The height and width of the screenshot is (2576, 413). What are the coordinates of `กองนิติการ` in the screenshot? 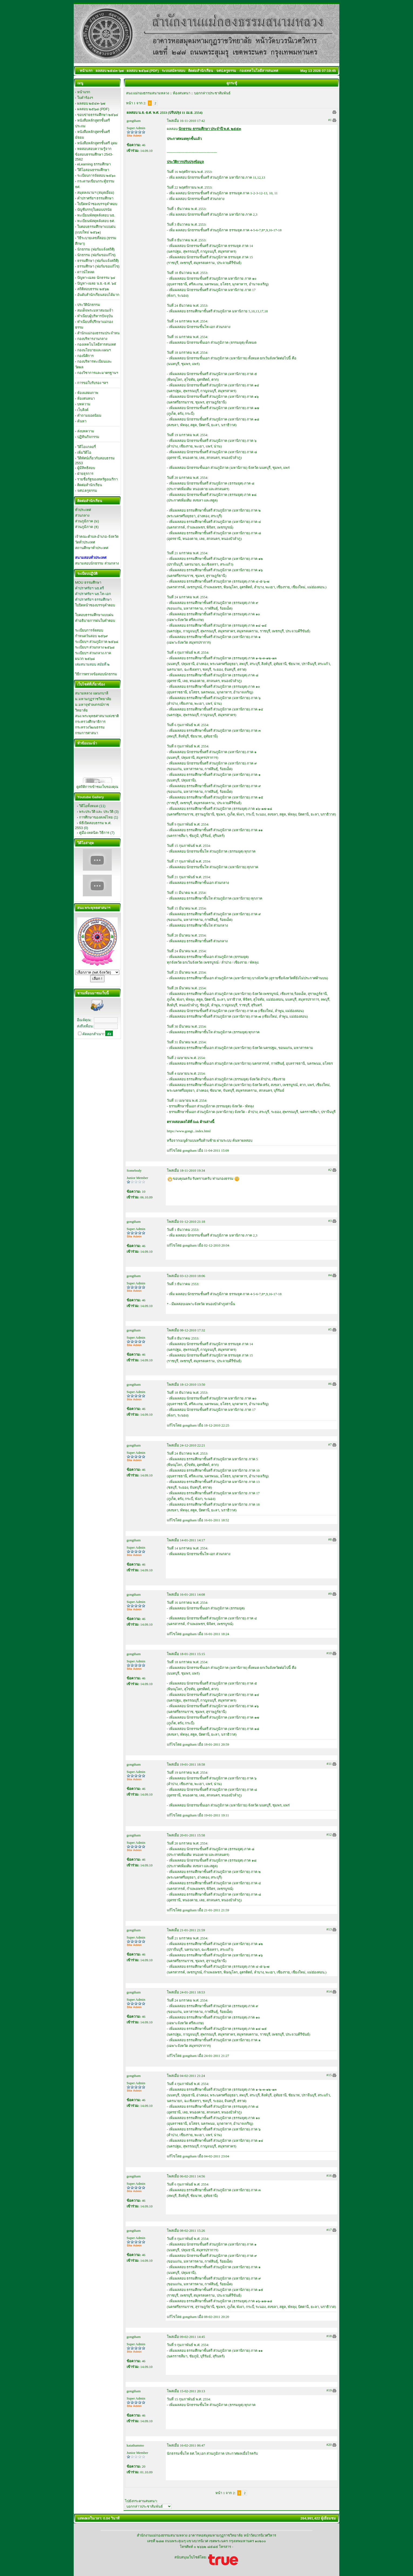 It's located at (85, 356).